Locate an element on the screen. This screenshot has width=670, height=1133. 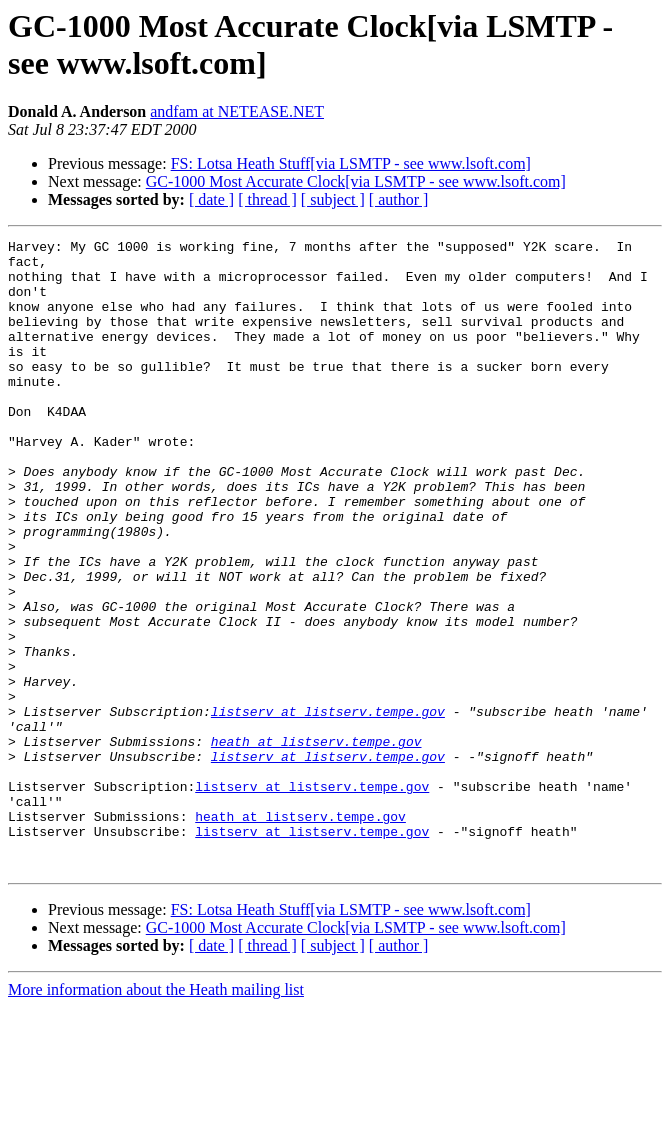
andfam at NETEASE.NET is located at coordinates (237, 111).